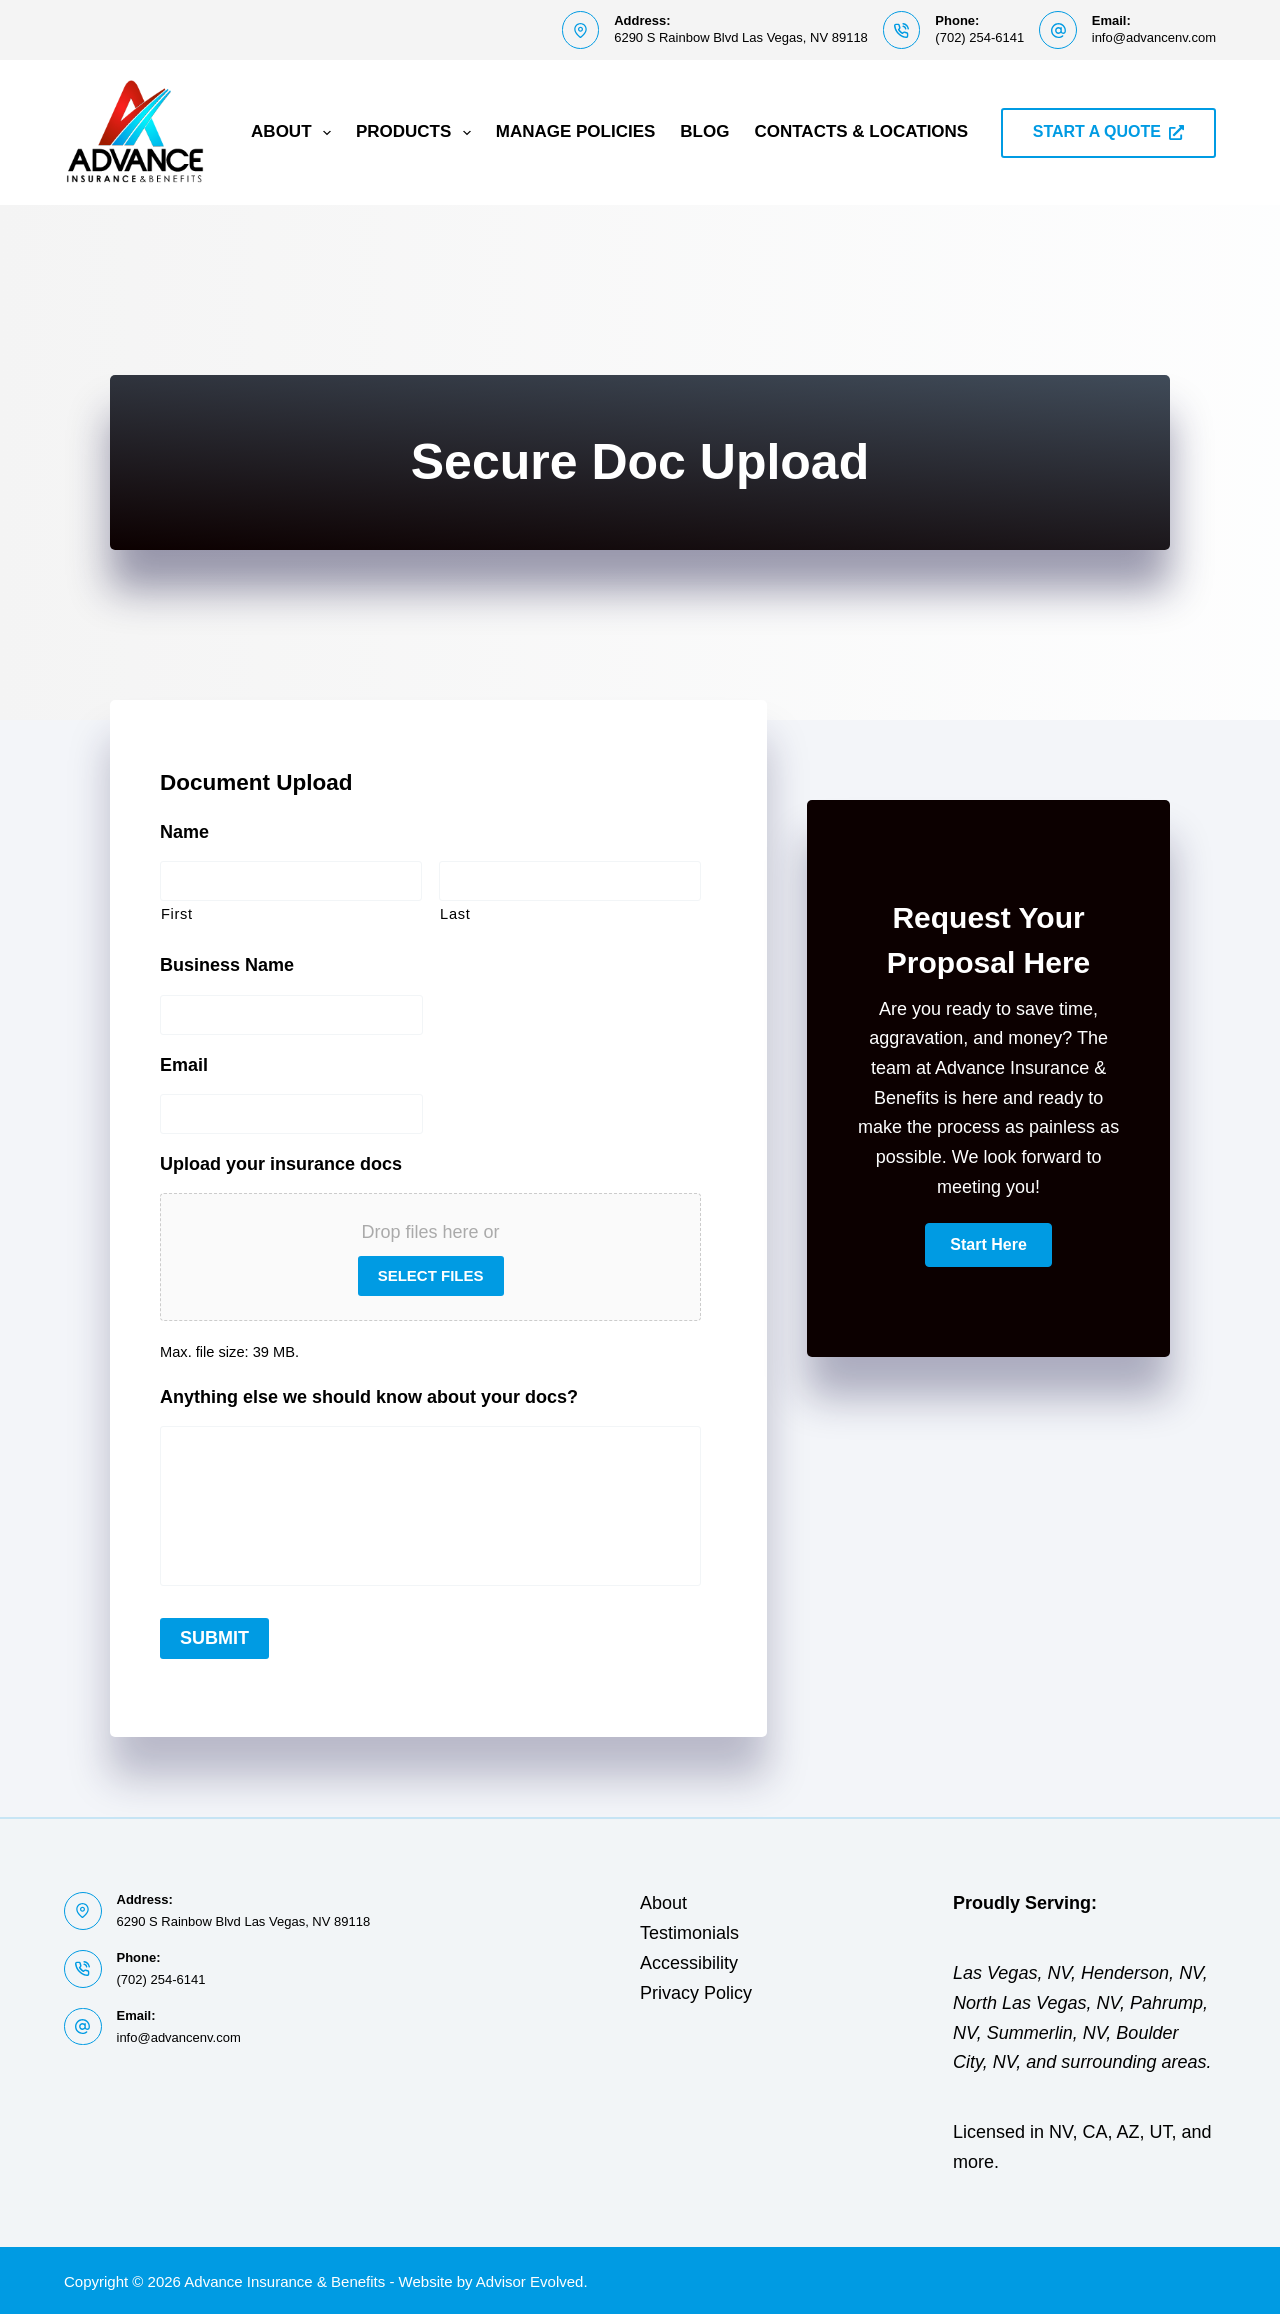 The image size is (1280, 2314). Describe the element at coordinates (227, 965) in the screenshot. I see `Business Name` at that location.